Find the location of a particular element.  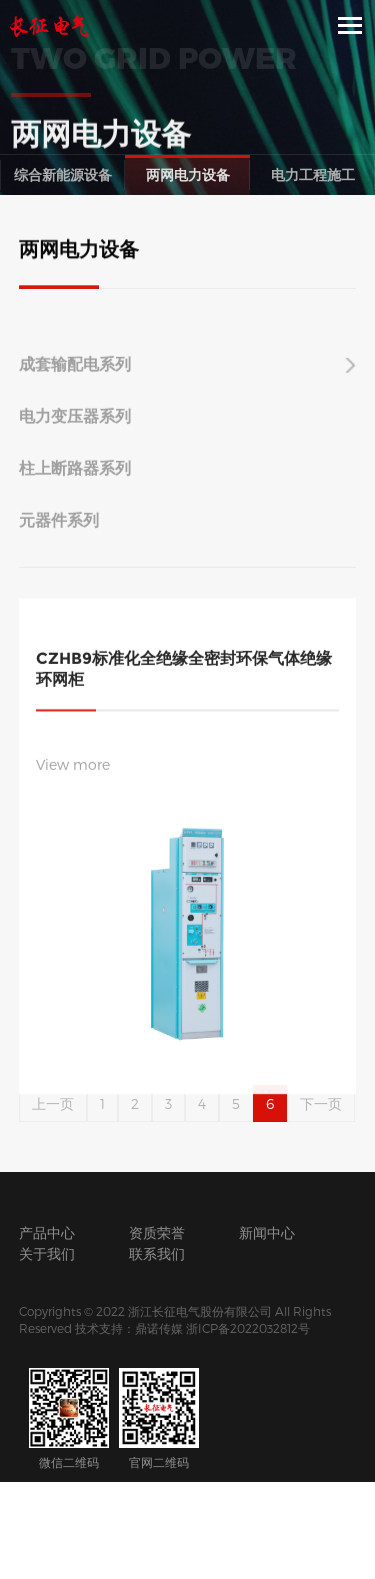

浙ICP备2022032812号 is located at coordinates (248, 1328).